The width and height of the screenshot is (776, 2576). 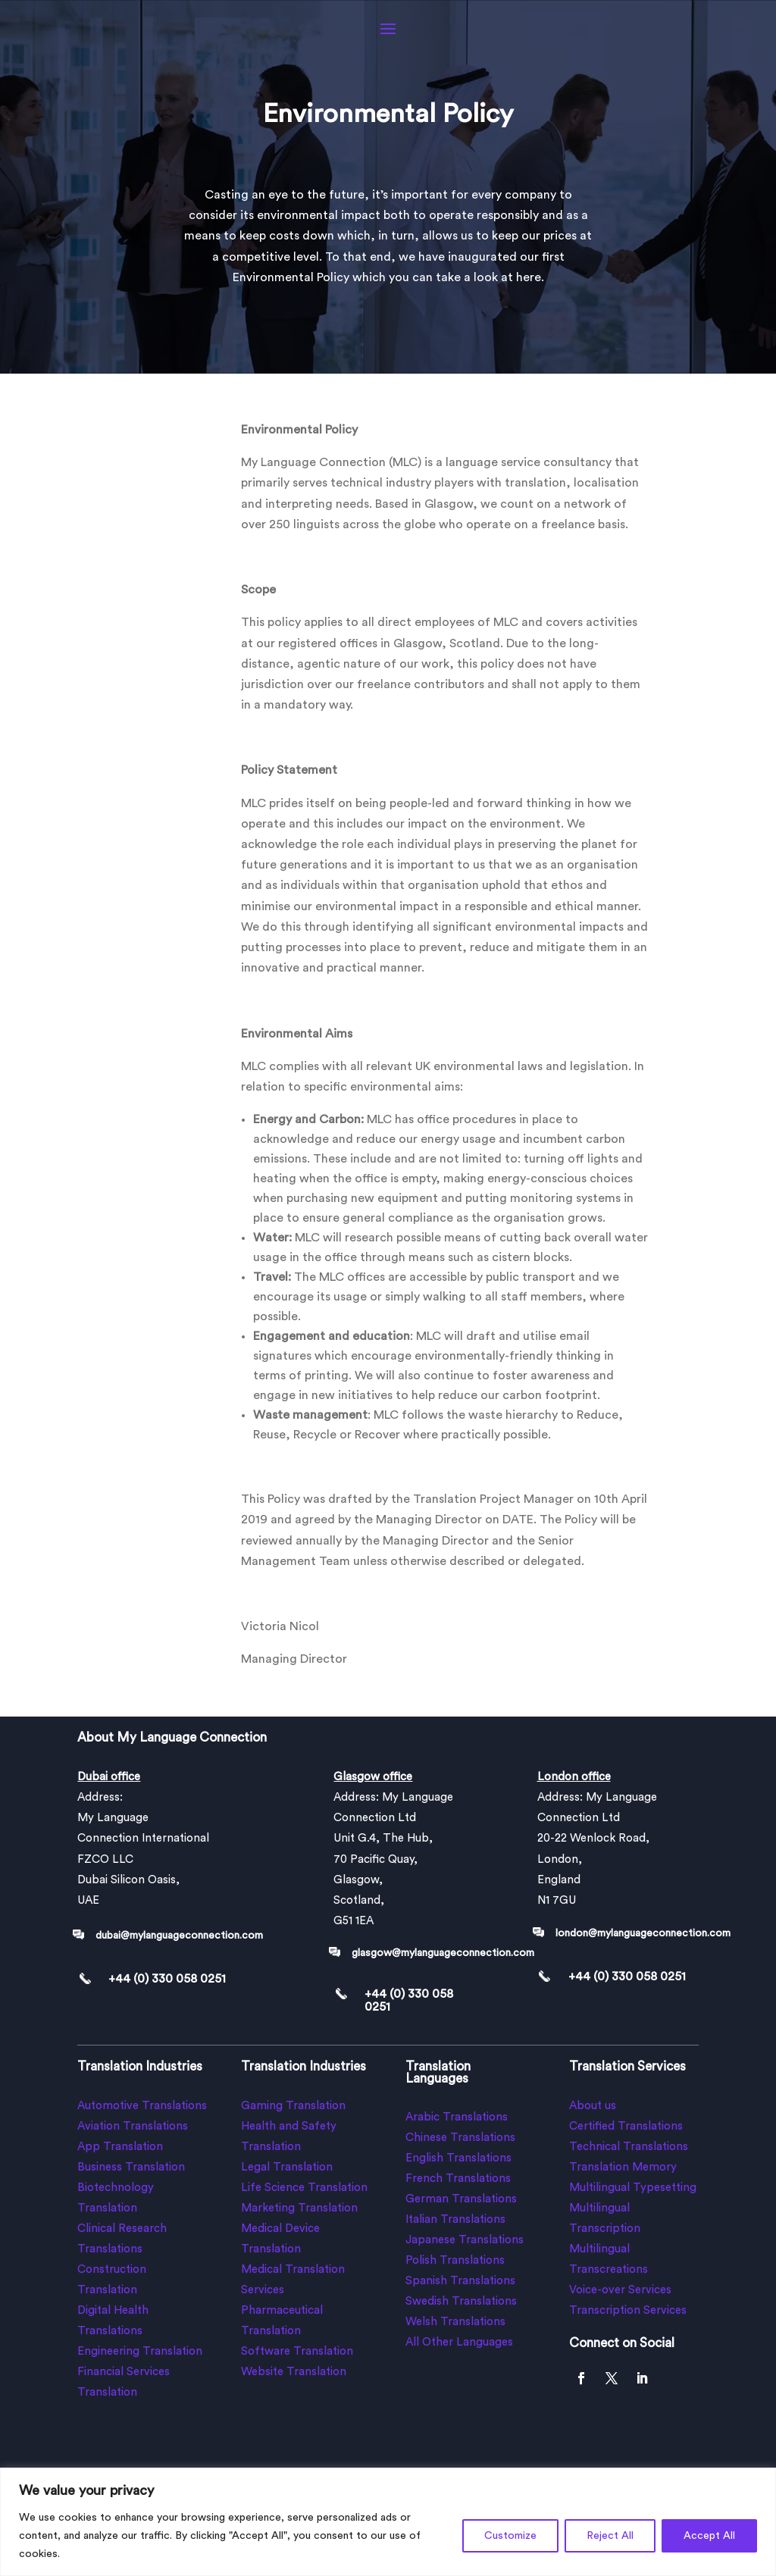 I want to click on English Translations, so click(x=458, y=2158).